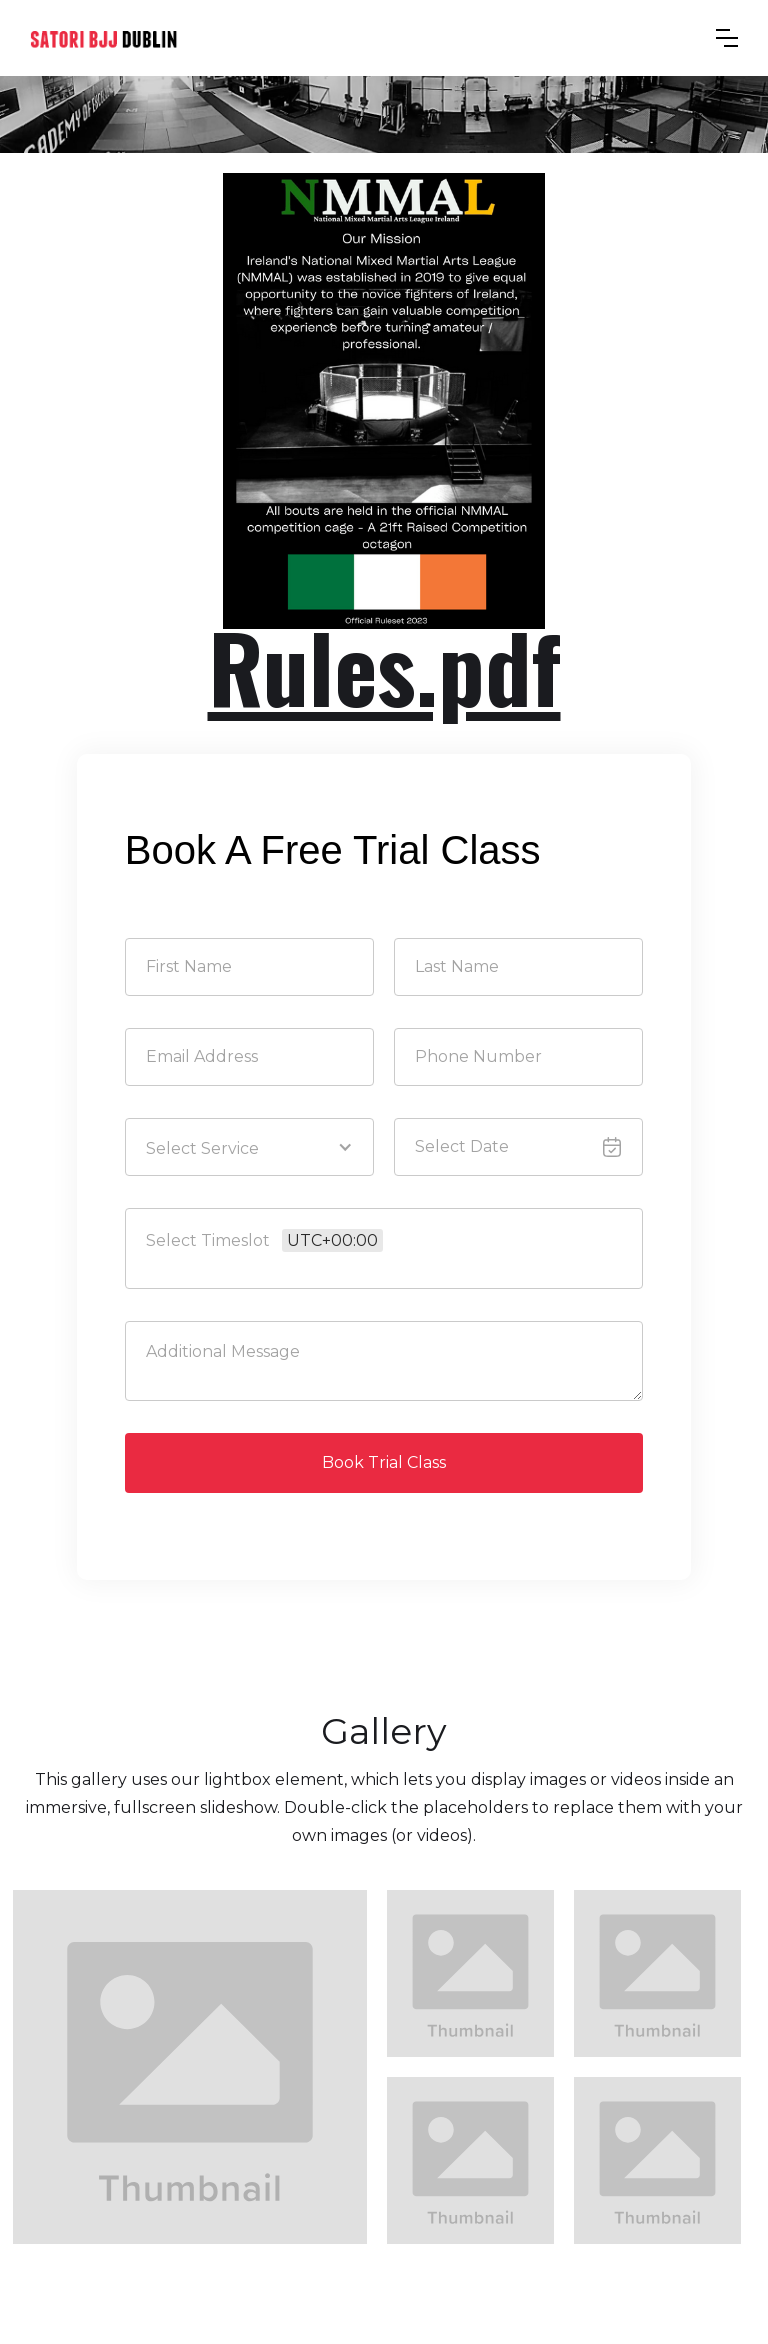  I want to click on [button], so click(727, 38).